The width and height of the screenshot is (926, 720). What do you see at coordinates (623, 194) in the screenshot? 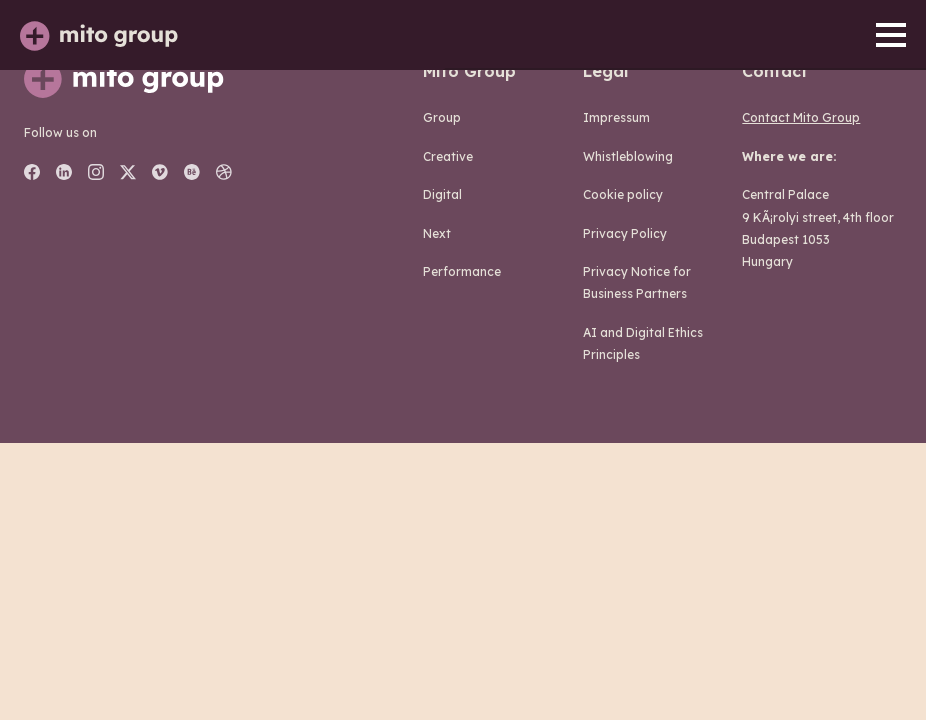
I see `Cookie policy` at bounding box center [623, 194].